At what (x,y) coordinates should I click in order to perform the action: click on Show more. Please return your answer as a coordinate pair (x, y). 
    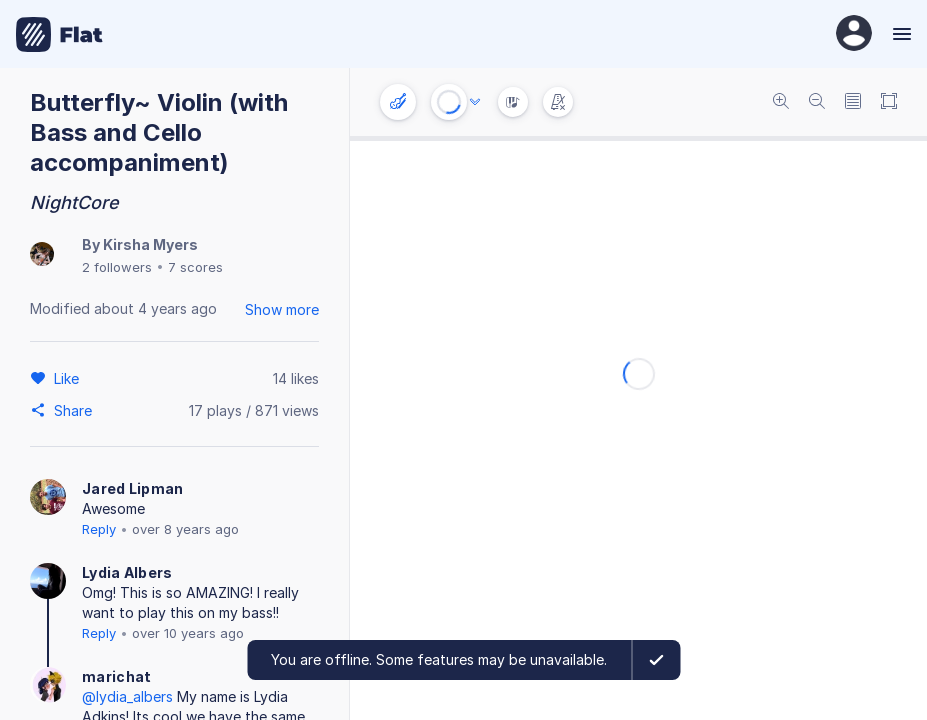
    Looking at the image, I should click on (282, 309).